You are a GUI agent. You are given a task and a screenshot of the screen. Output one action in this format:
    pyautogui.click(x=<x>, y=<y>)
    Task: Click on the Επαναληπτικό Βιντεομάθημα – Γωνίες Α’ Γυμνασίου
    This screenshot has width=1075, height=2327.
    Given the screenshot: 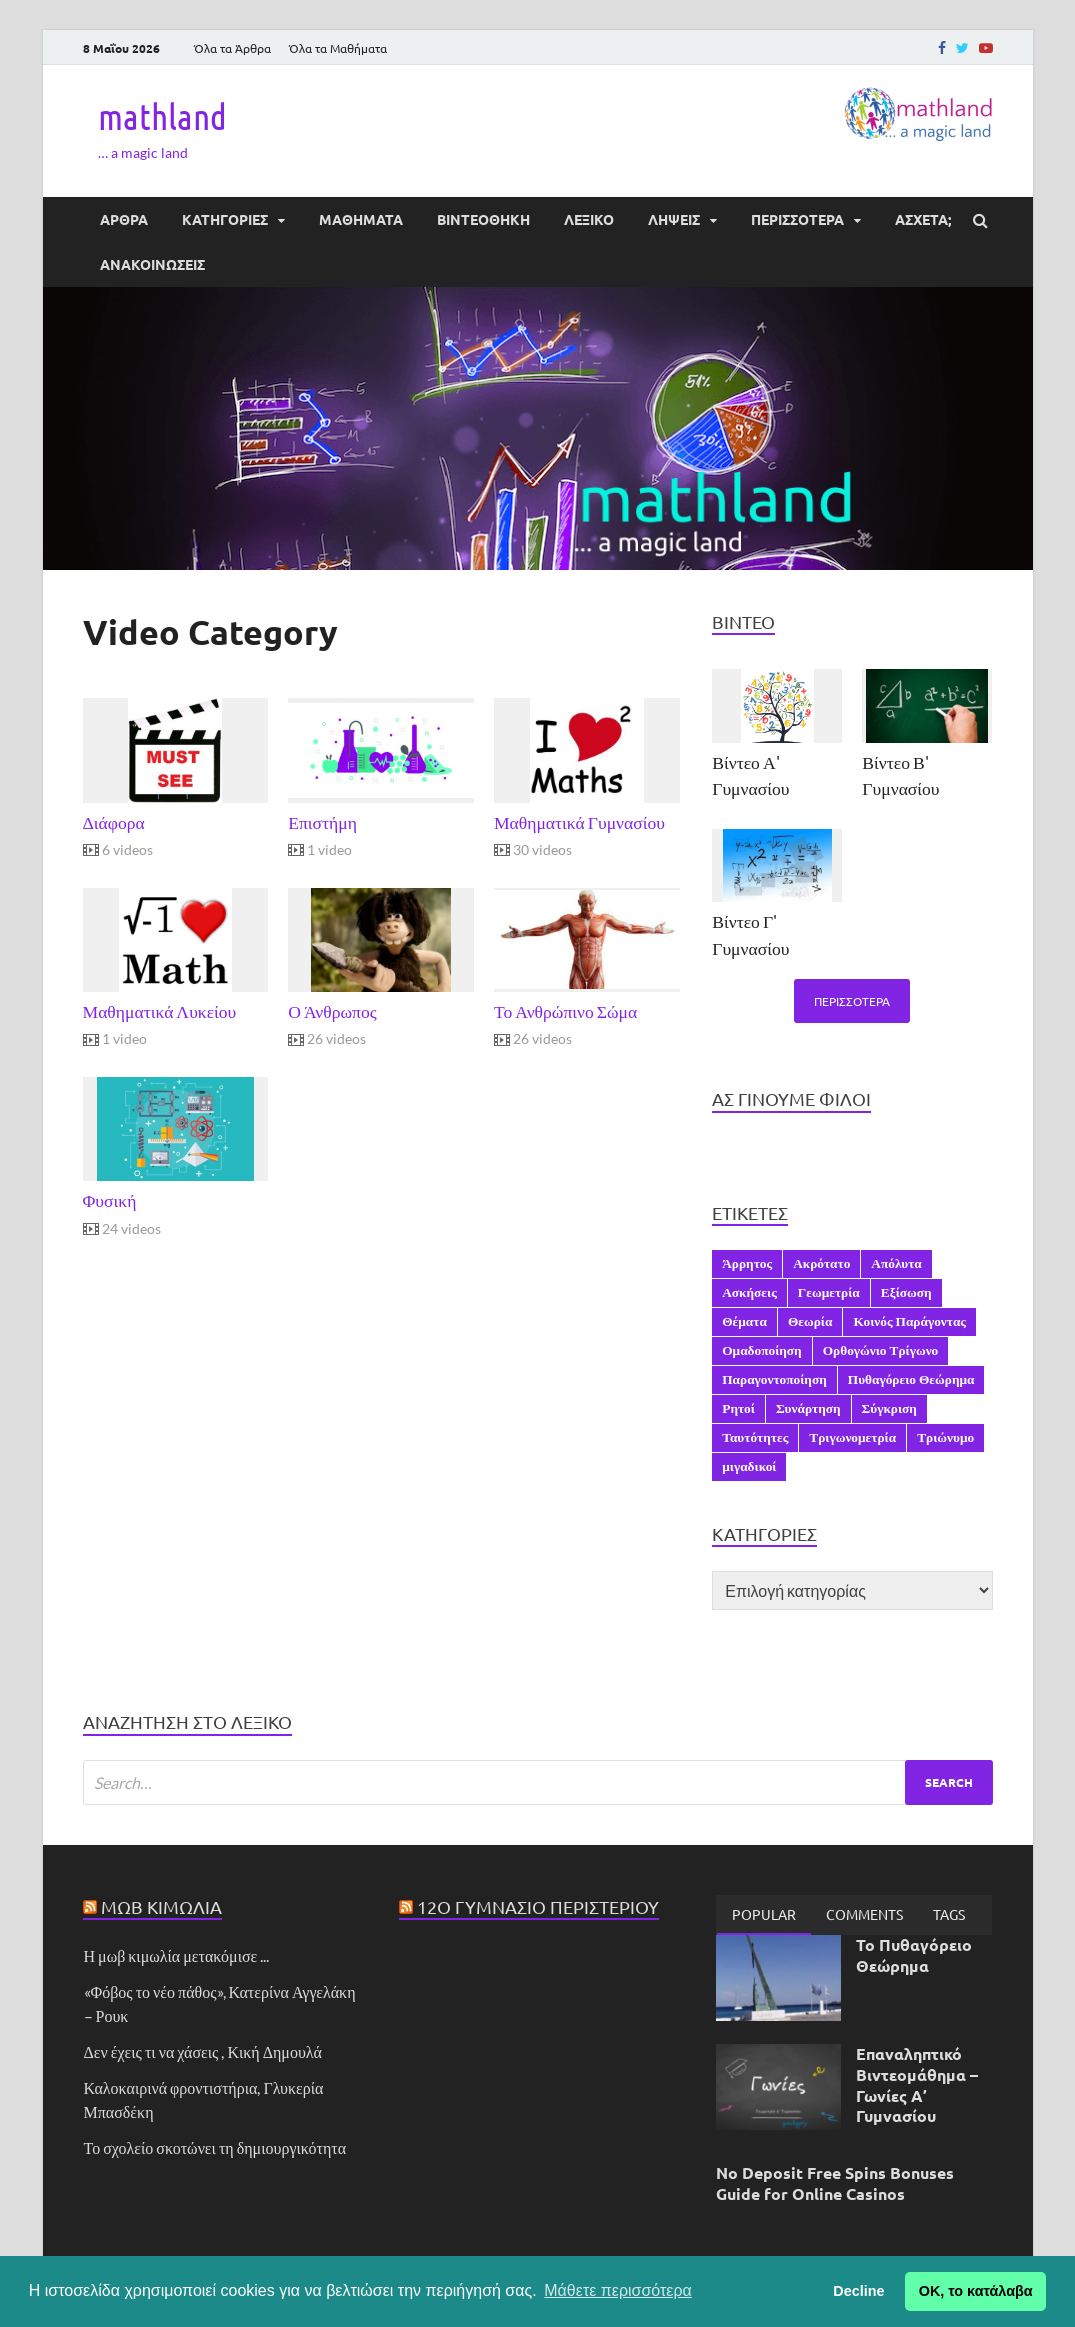 What is the action you would take?
    pyautogui.click(x=917, y=2084)
    